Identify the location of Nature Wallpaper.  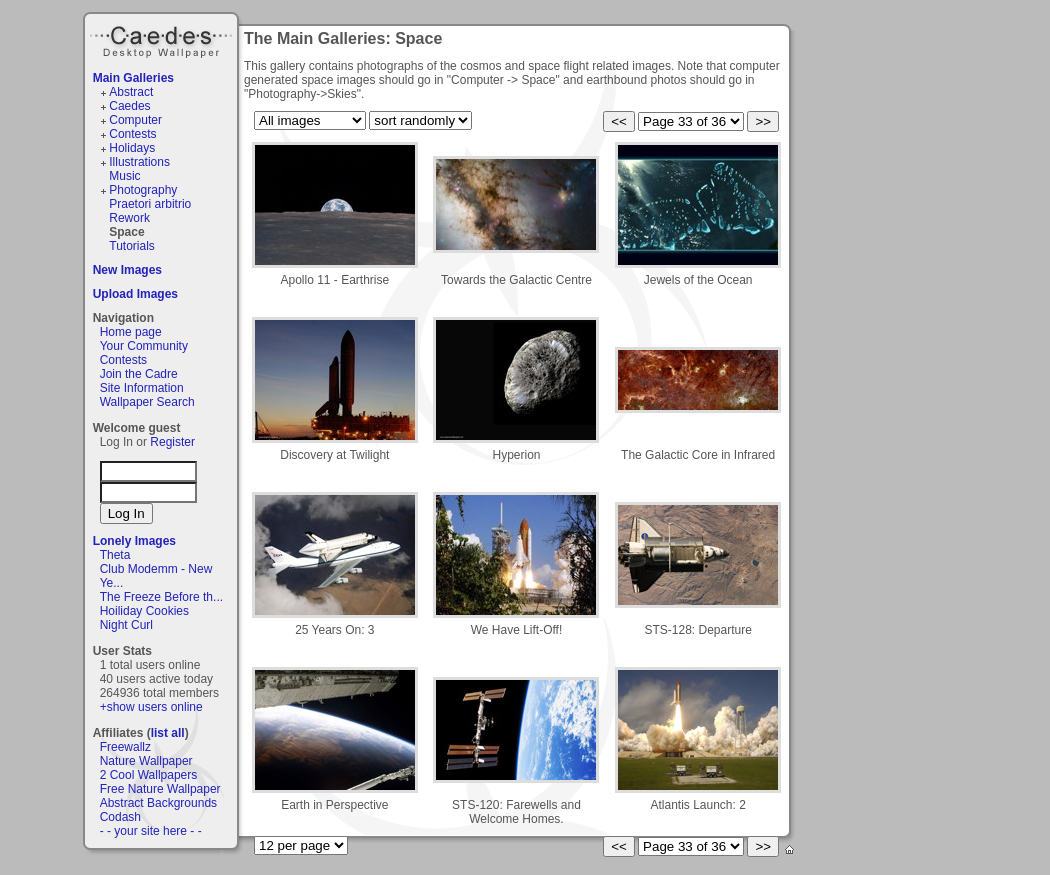
(146, 761).